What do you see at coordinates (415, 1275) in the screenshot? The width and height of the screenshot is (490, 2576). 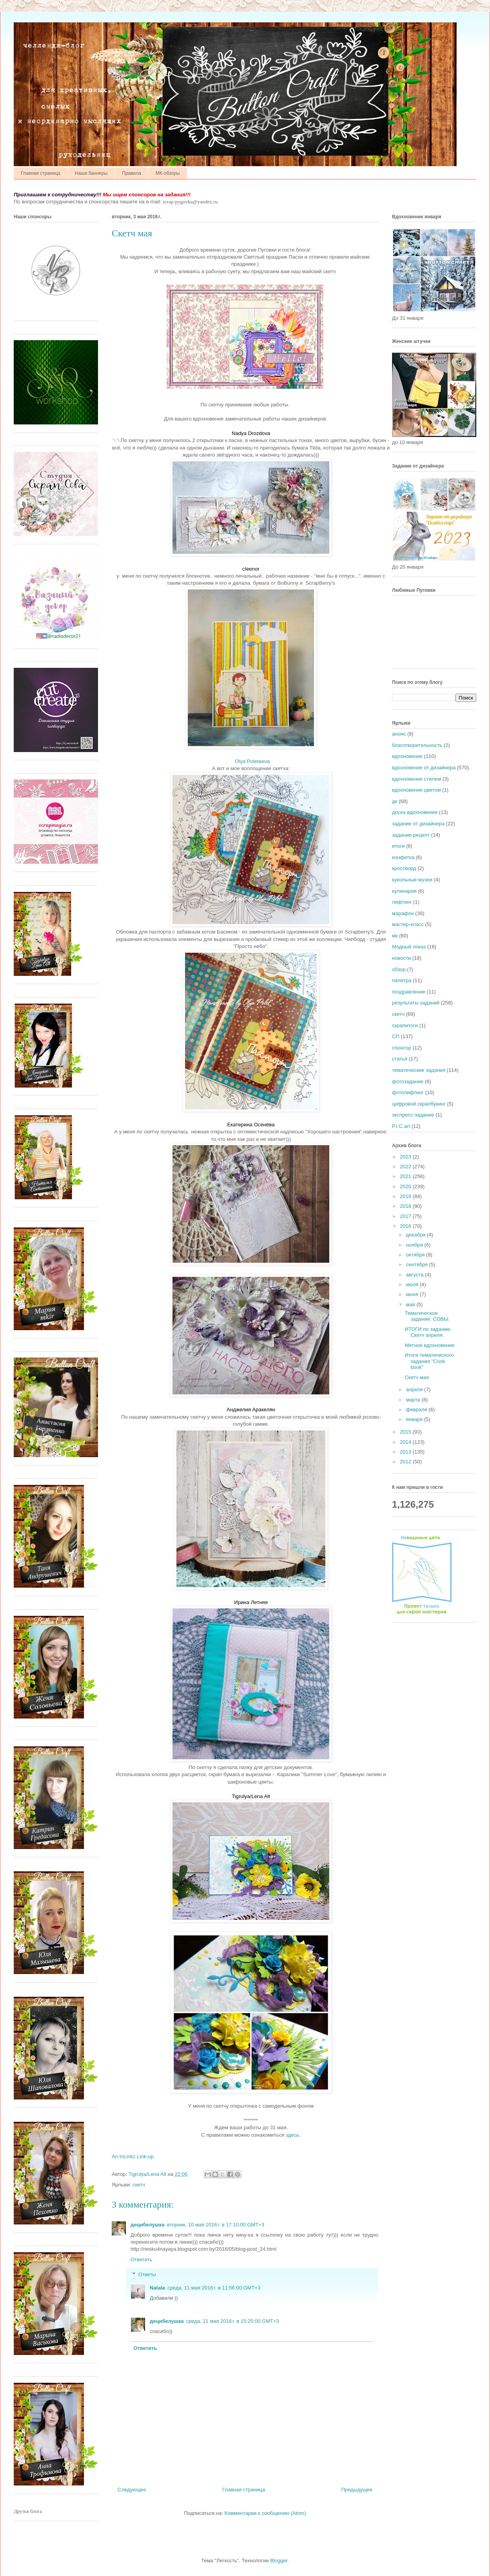 I see `августа` at bounding box center [415, 1275].